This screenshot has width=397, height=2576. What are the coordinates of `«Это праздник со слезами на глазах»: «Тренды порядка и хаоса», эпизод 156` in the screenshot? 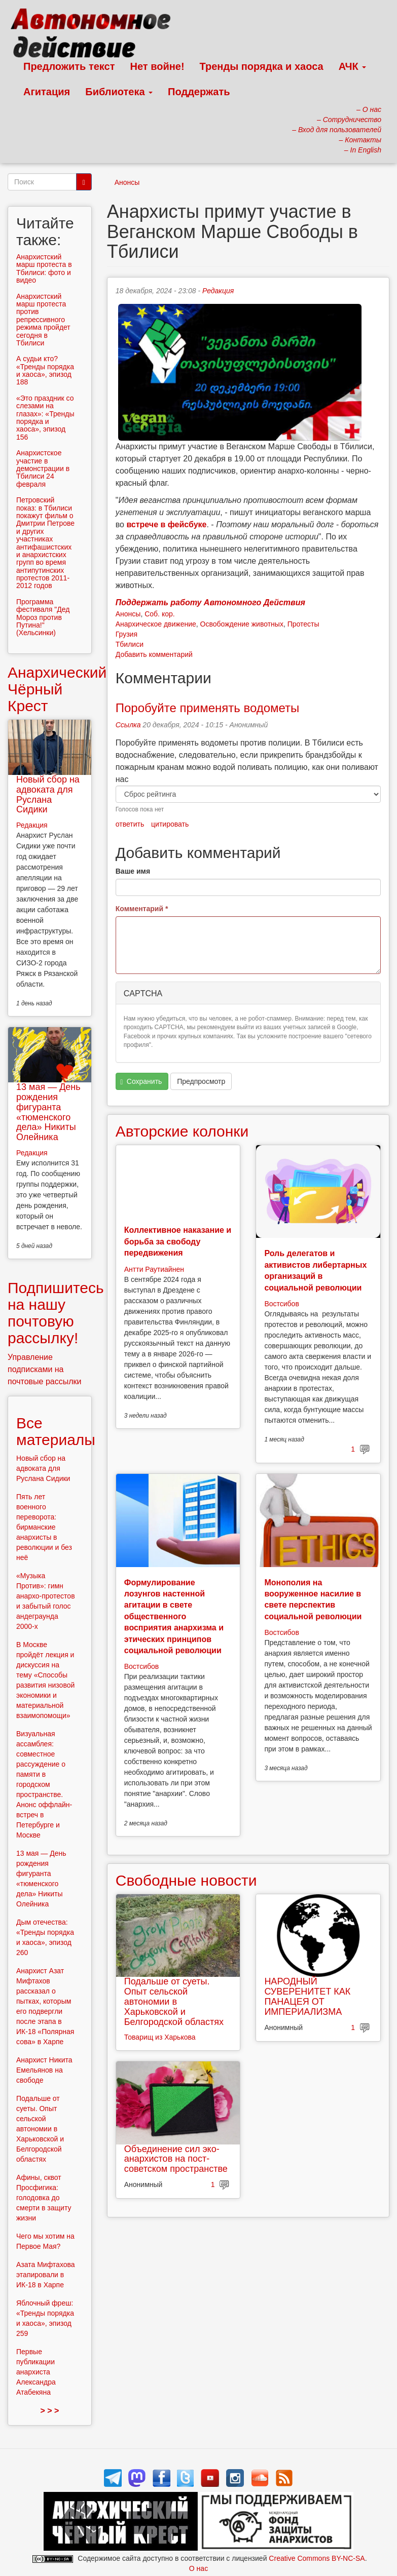 It's located at (45, 417).